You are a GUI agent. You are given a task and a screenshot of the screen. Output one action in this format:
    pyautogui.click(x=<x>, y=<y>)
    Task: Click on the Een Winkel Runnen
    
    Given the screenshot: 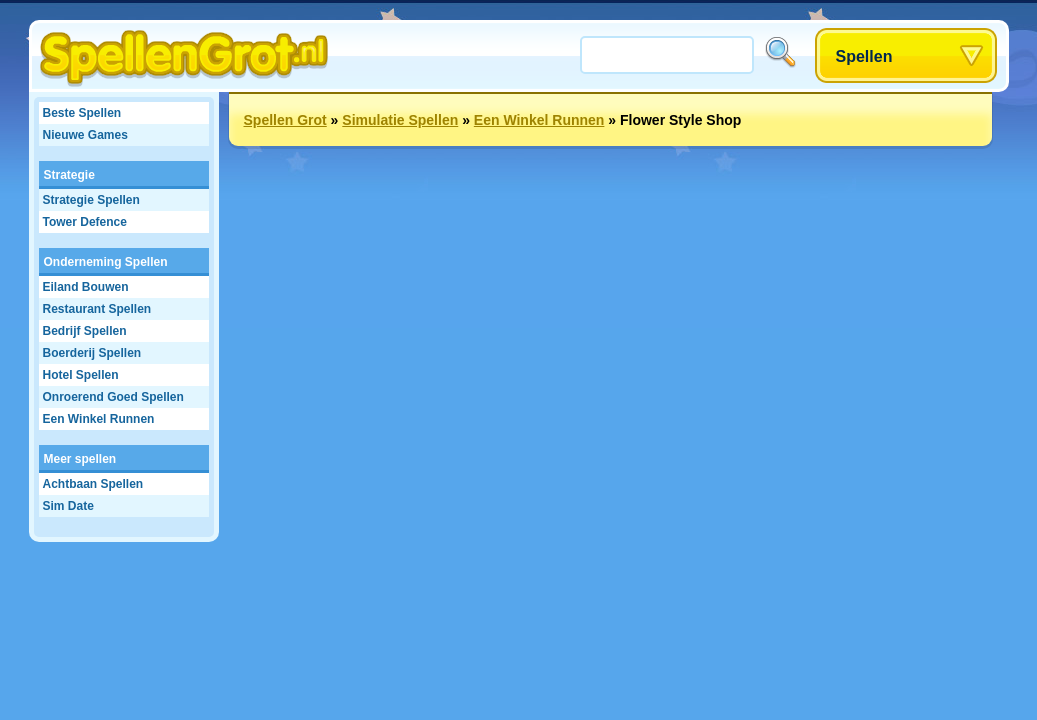 What is the action you would take?
    pyautogui.click(x=99, y=419)
    